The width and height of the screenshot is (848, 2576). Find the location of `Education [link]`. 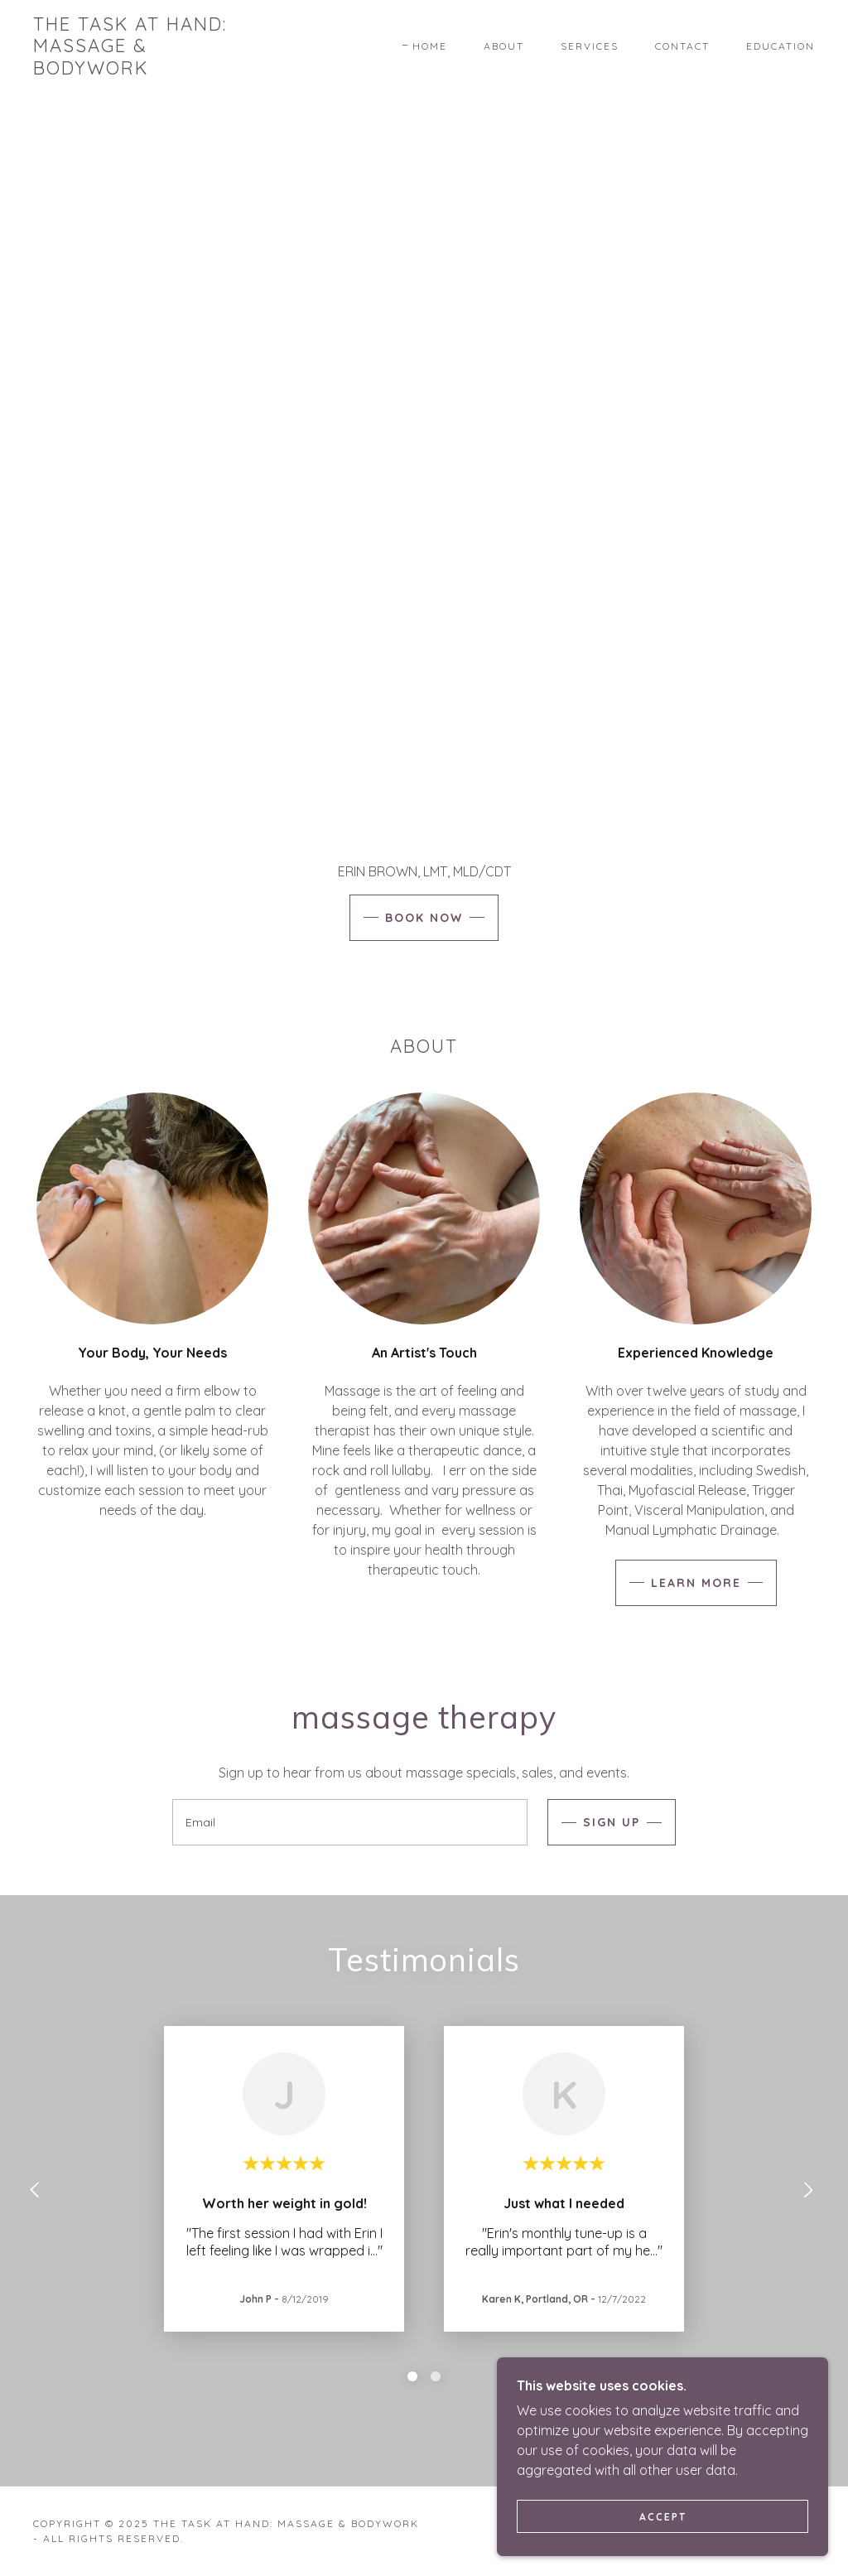

Education [link] is located at coordinates (780, 46).